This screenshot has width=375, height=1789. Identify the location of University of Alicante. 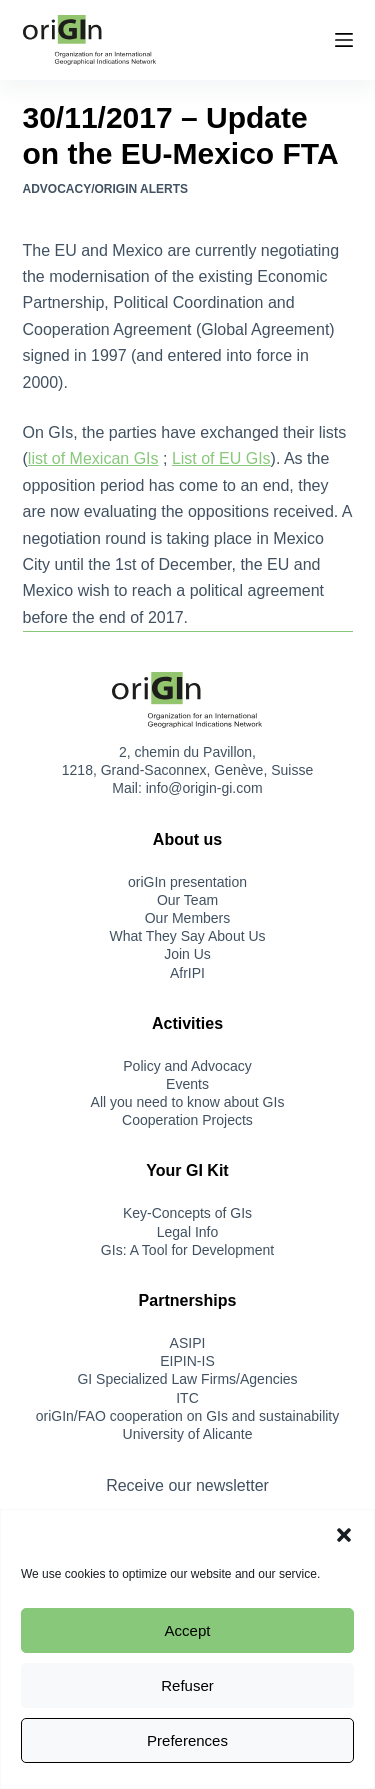
(188, 1434).